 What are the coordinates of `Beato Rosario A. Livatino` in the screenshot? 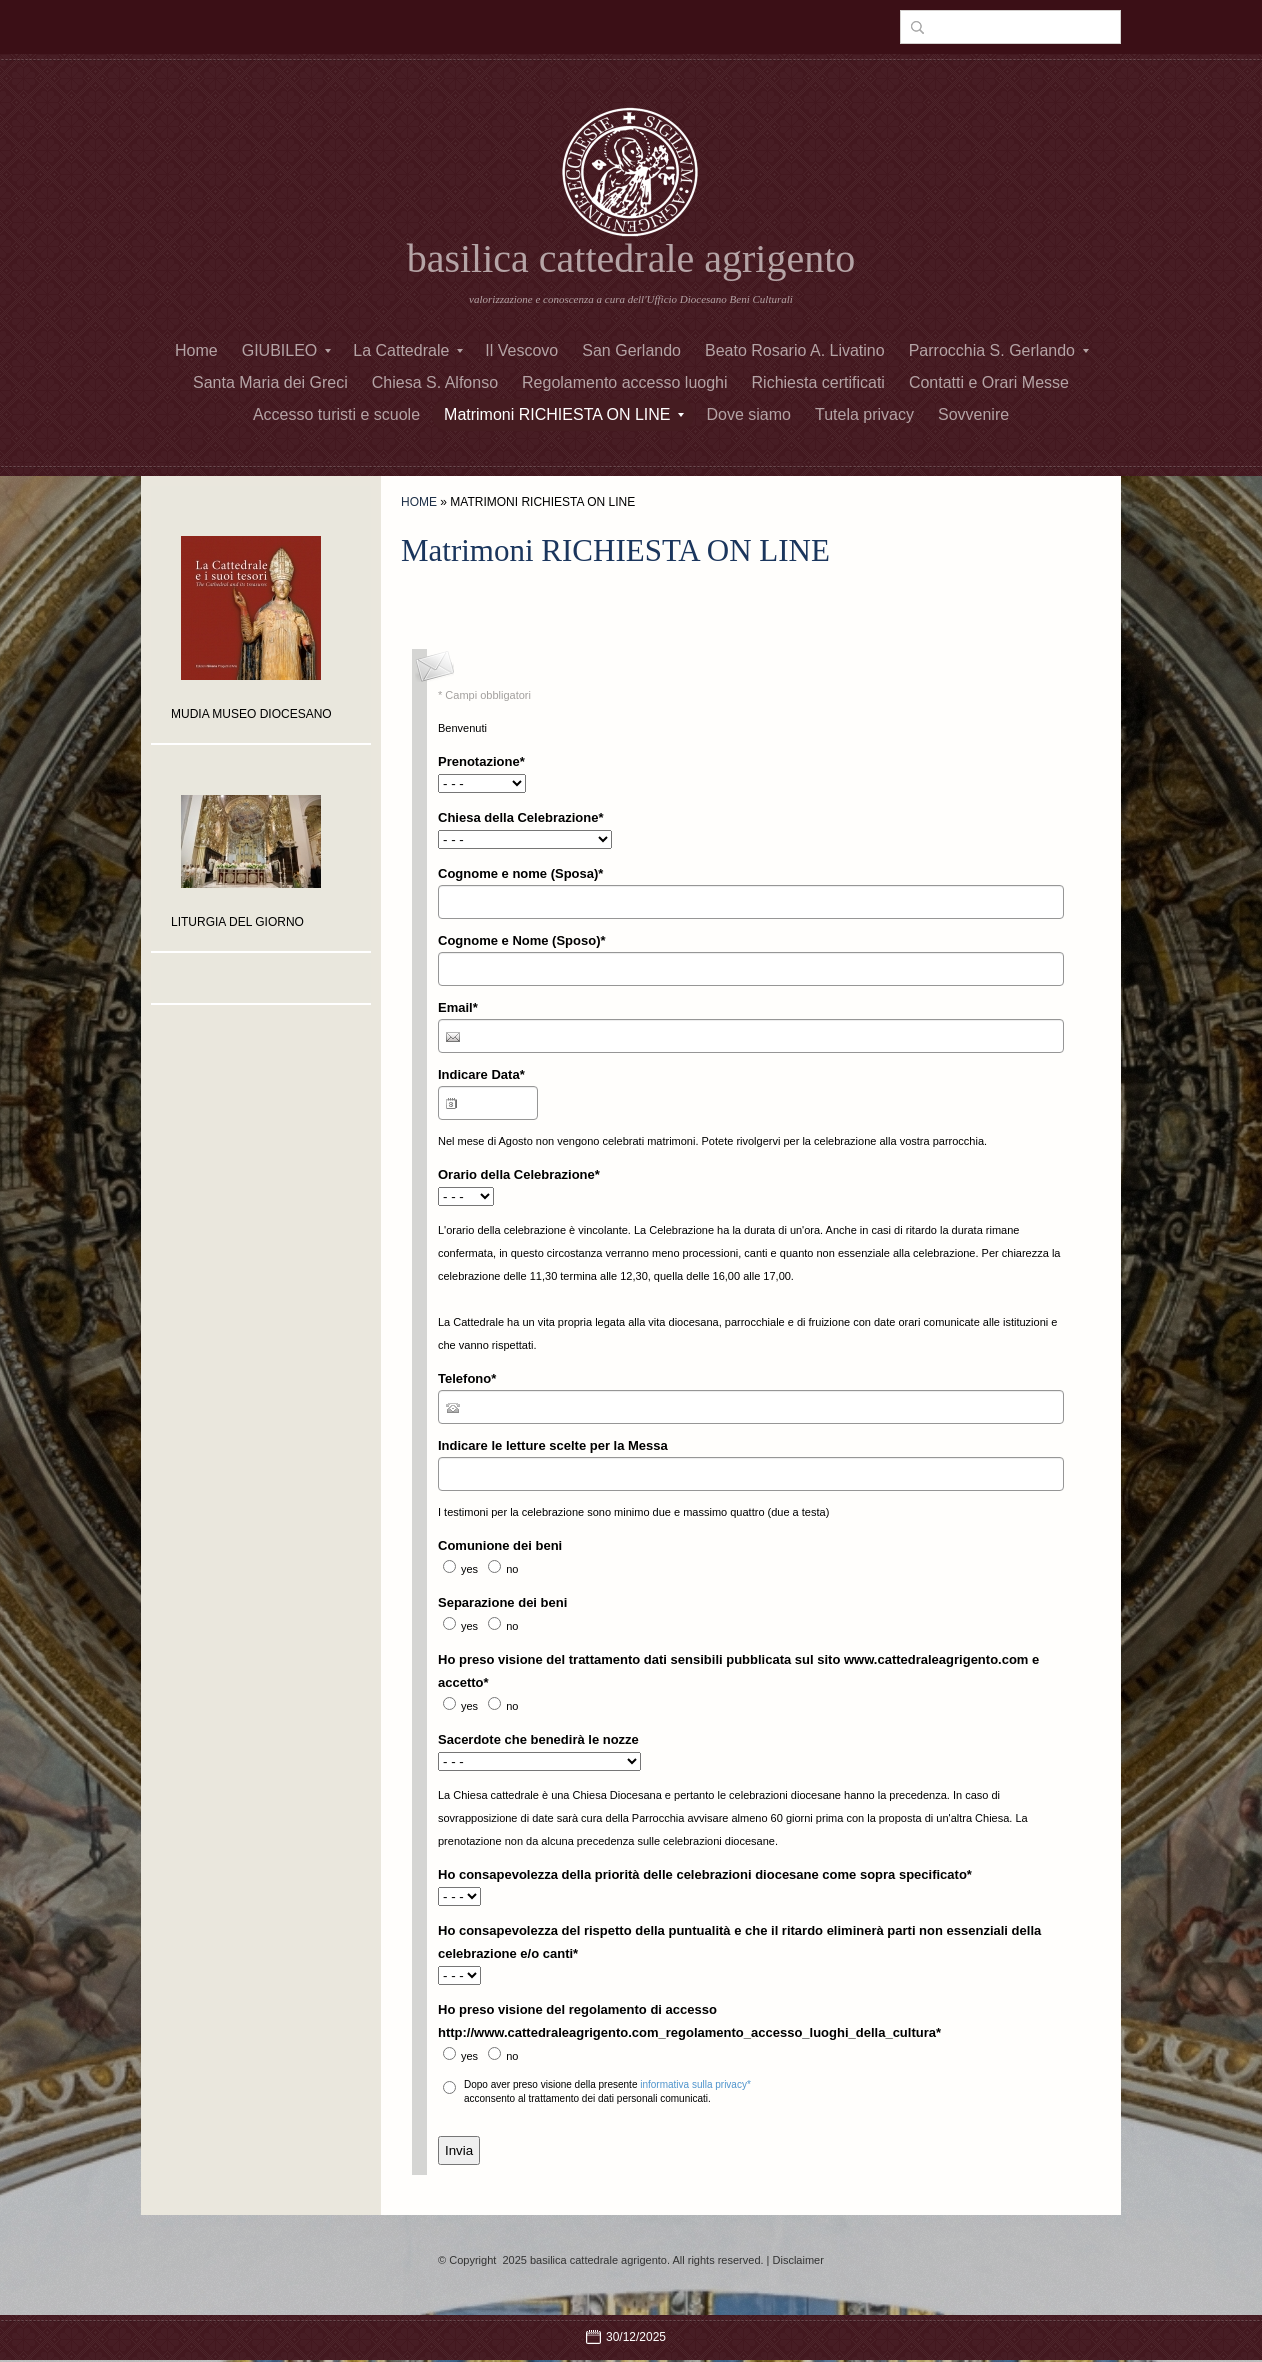 It's located at (795, 350).